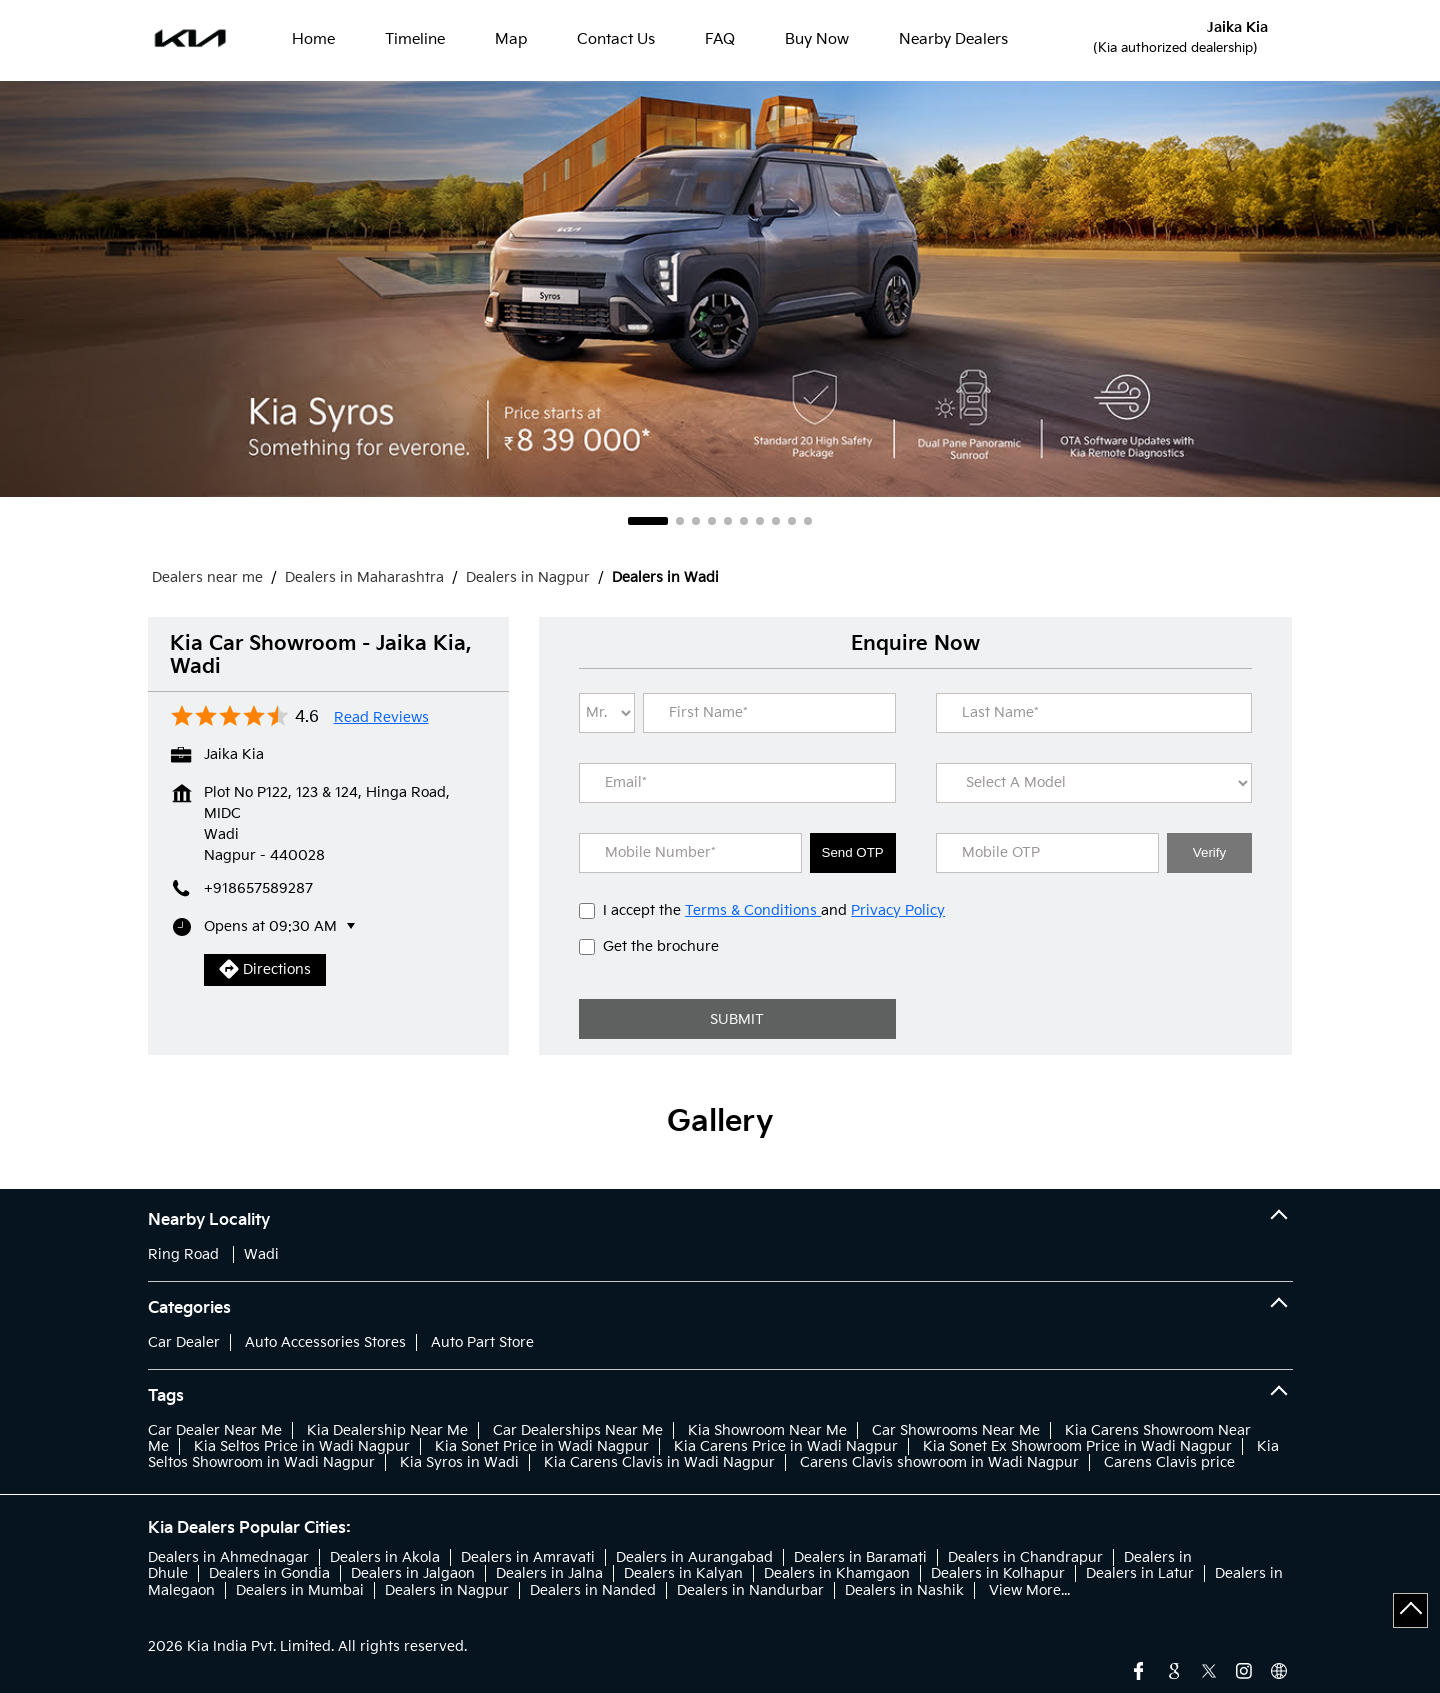 The width and height of the screenshot is (1440, 1693). I want to click on Dealers in Jalgaon, so click(413, 1573).